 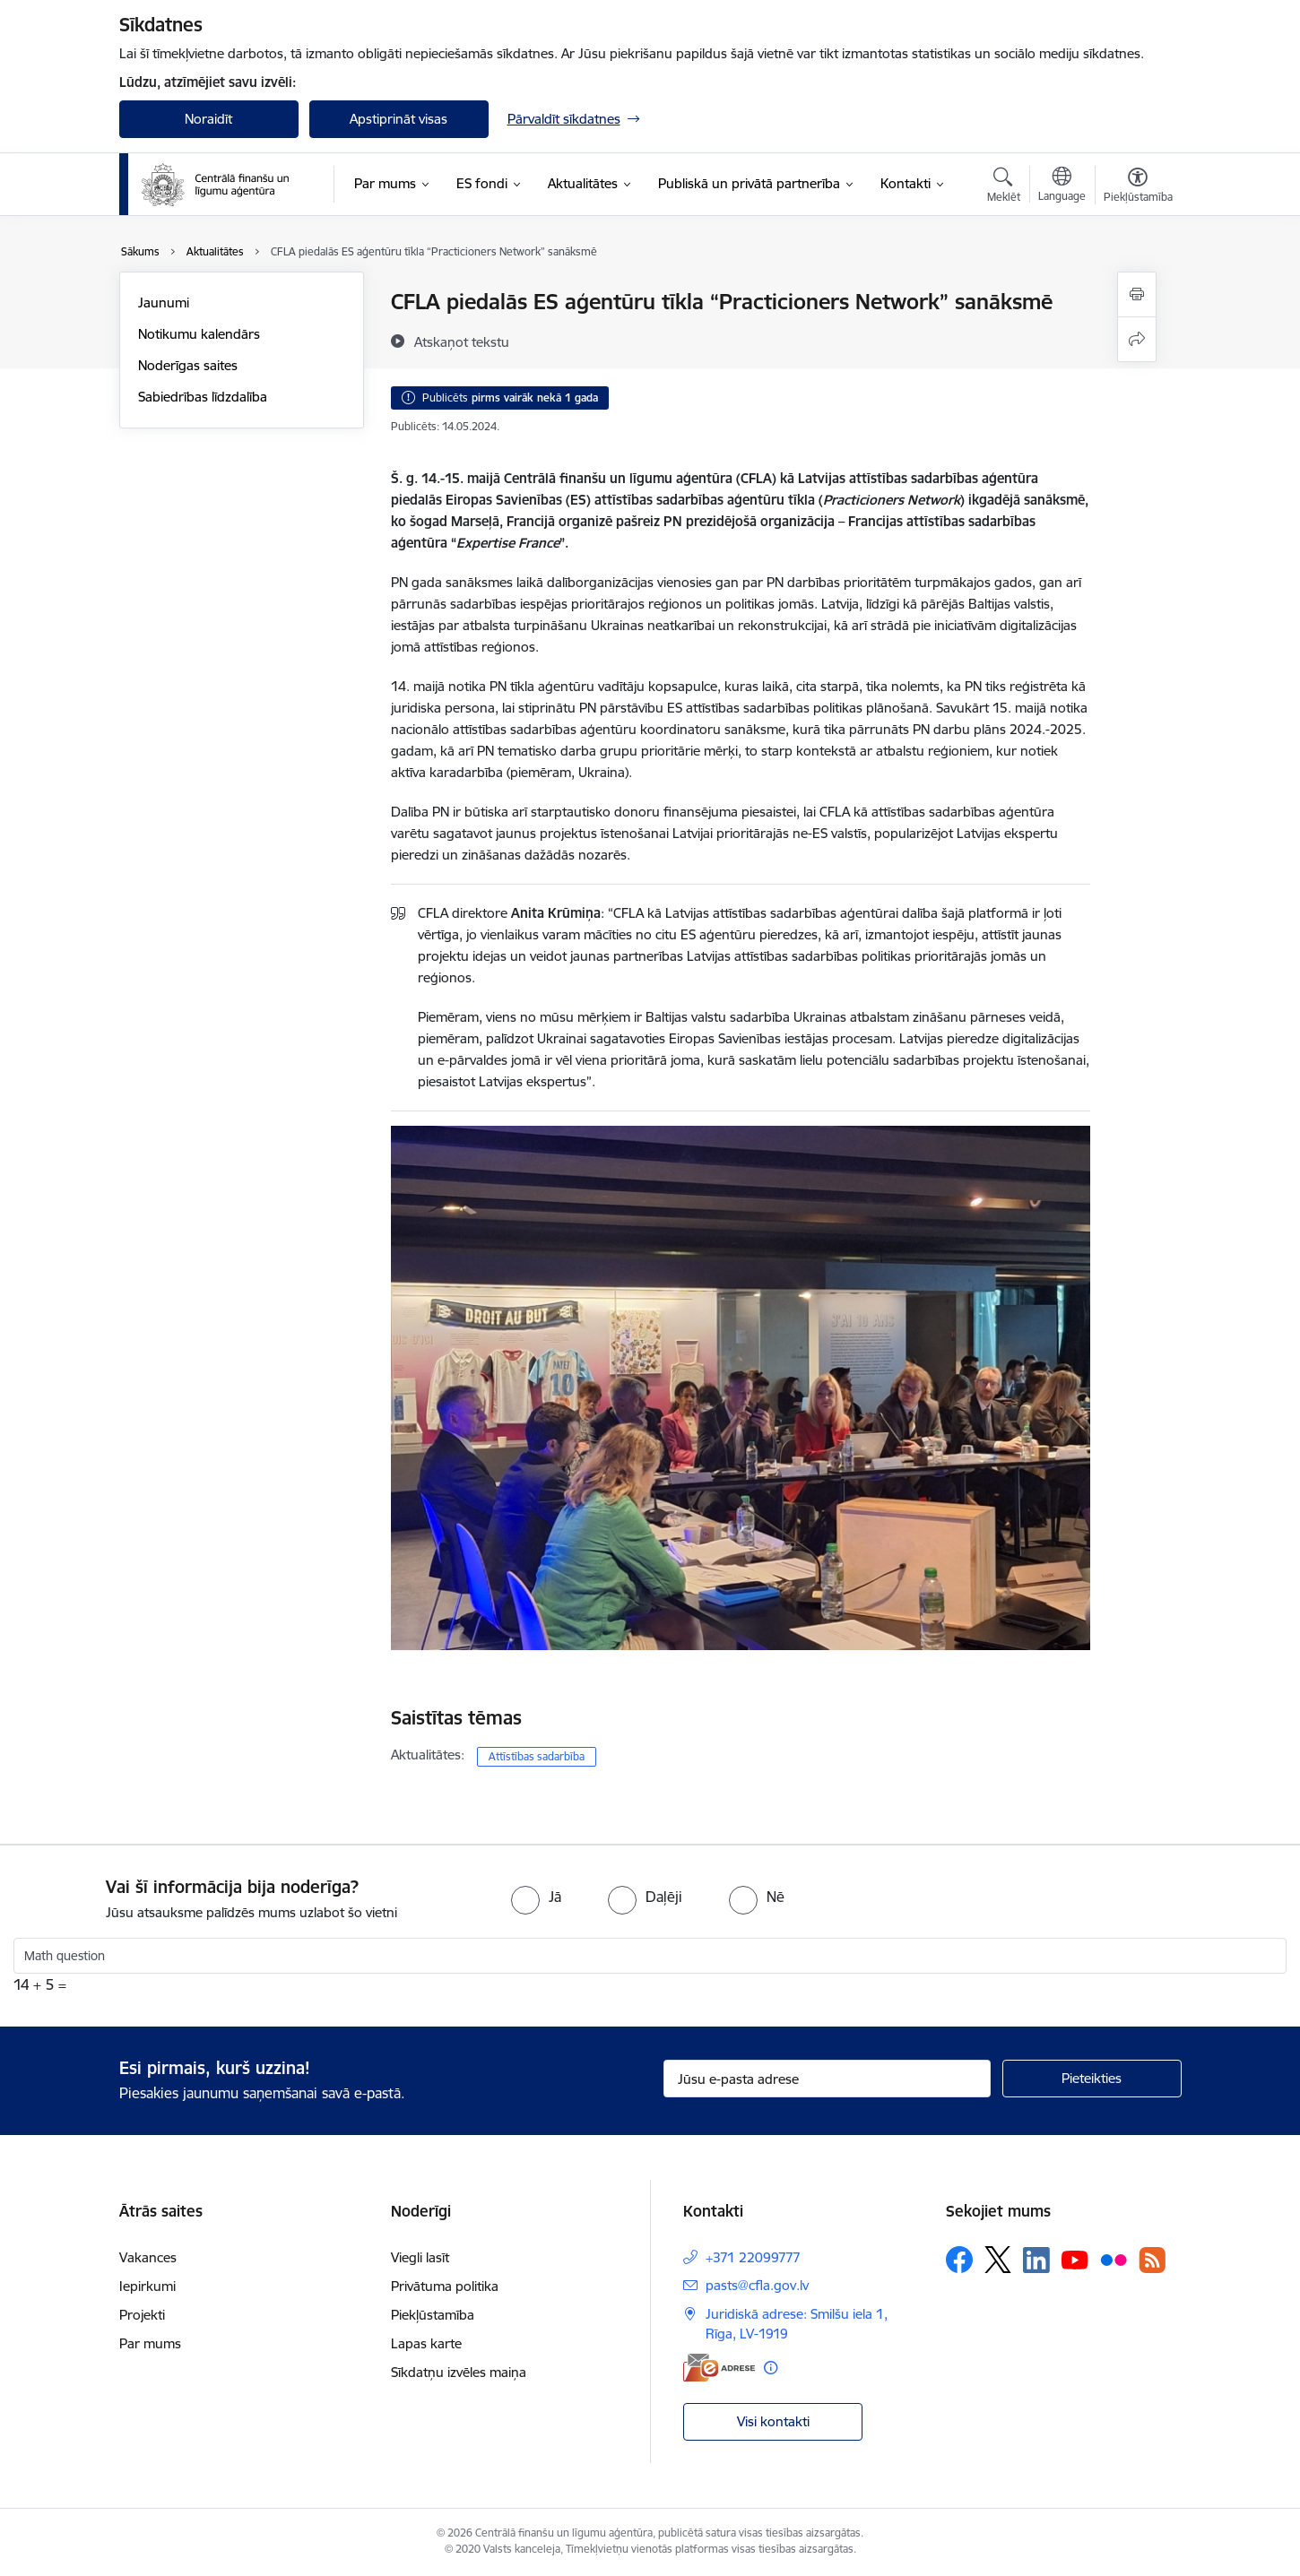 I want to click on [E-adrese], so click(x=719, y=2367).